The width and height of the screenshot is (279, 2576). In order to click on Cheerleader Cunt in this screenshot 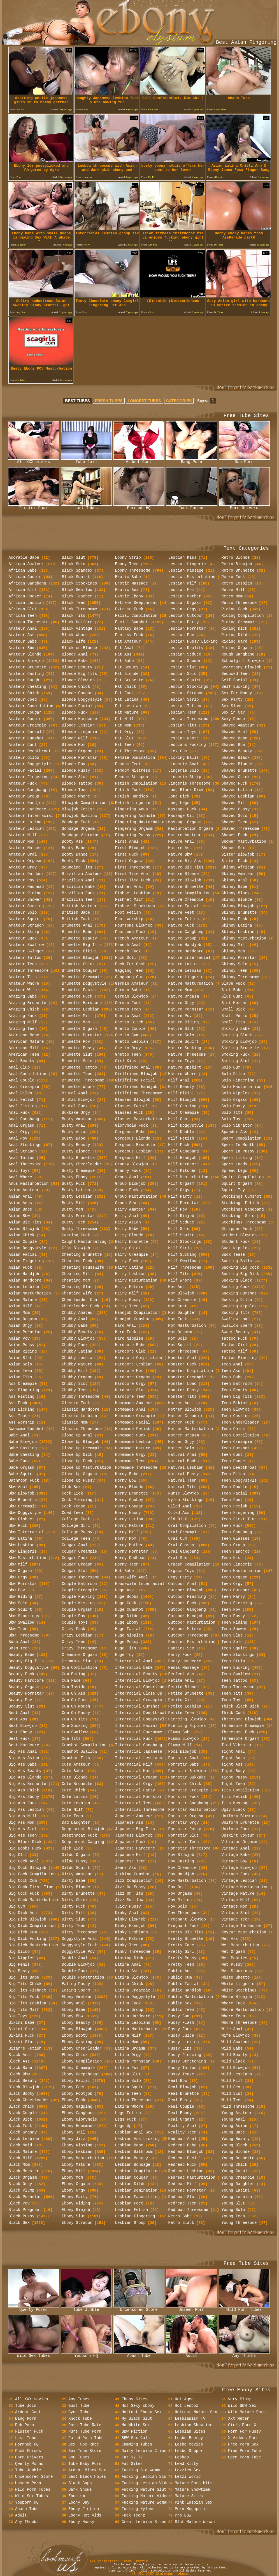, I will do `click(80, 1300)`.